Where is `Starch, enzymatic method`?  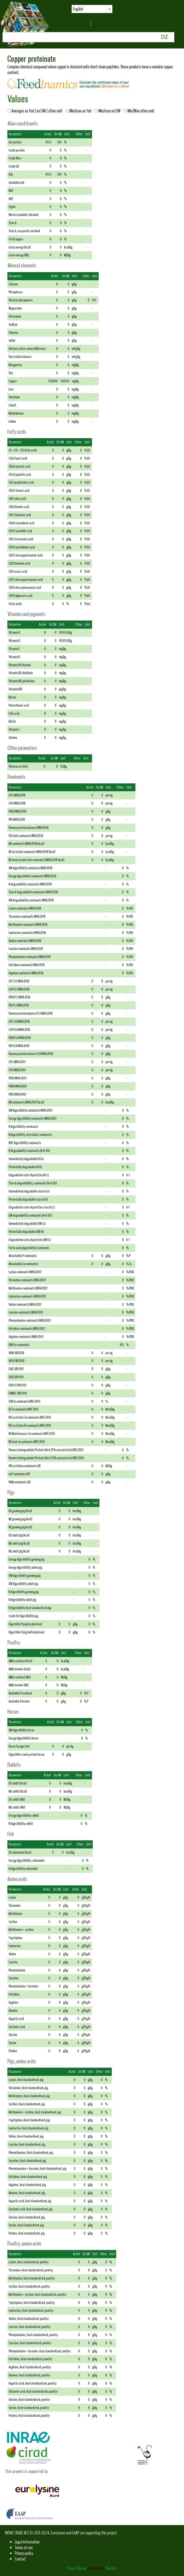
Starch, enzymatic method is located at coordinates (24, 231).